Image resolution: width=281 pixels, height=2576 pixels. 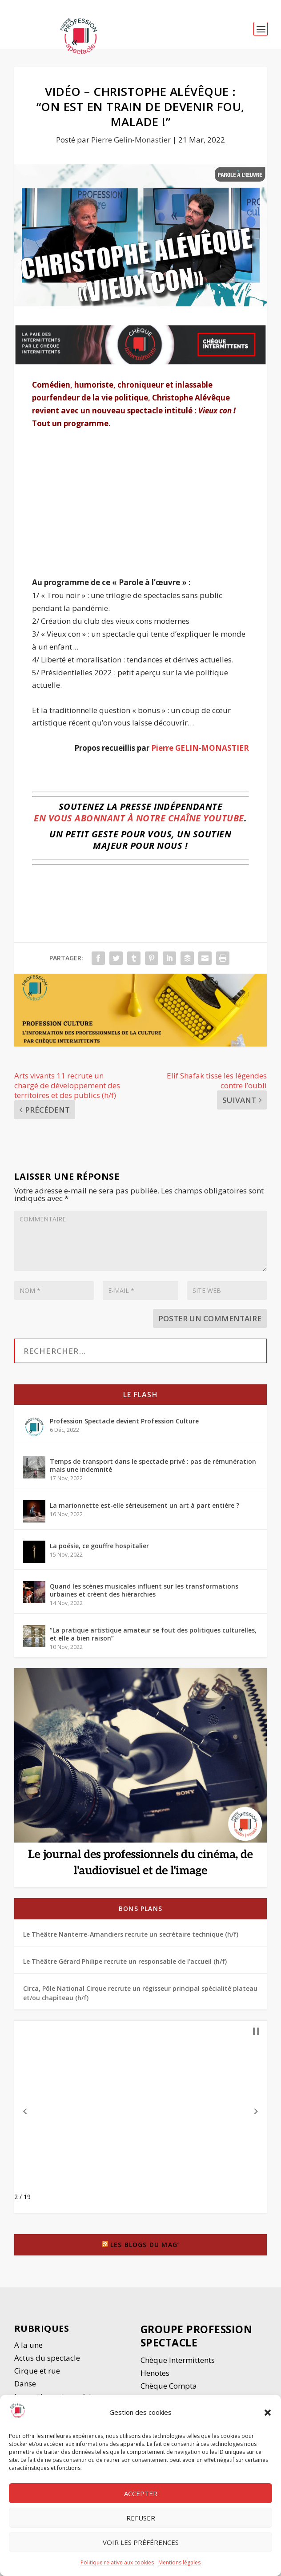 What do you see at coordinates (124, 1421) in the screenshot?
I see `Profession Spectacle devient Profession Culture` at bounding box center [124, 1421].